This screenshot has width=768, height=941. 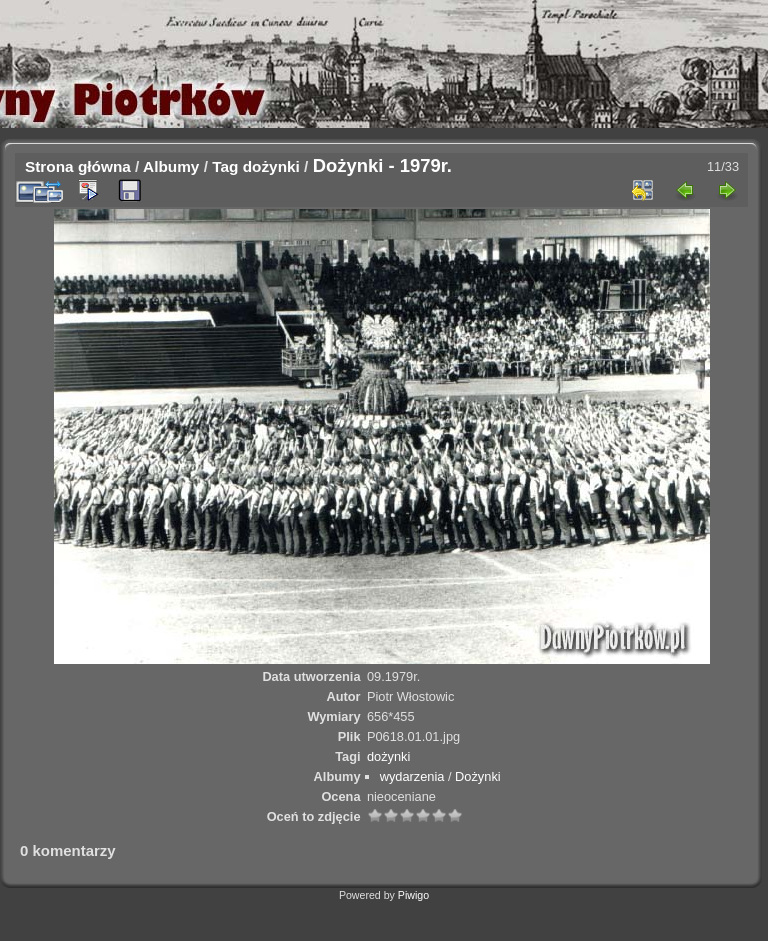 I want to click on Piwigo, so click(x=413, y=895).